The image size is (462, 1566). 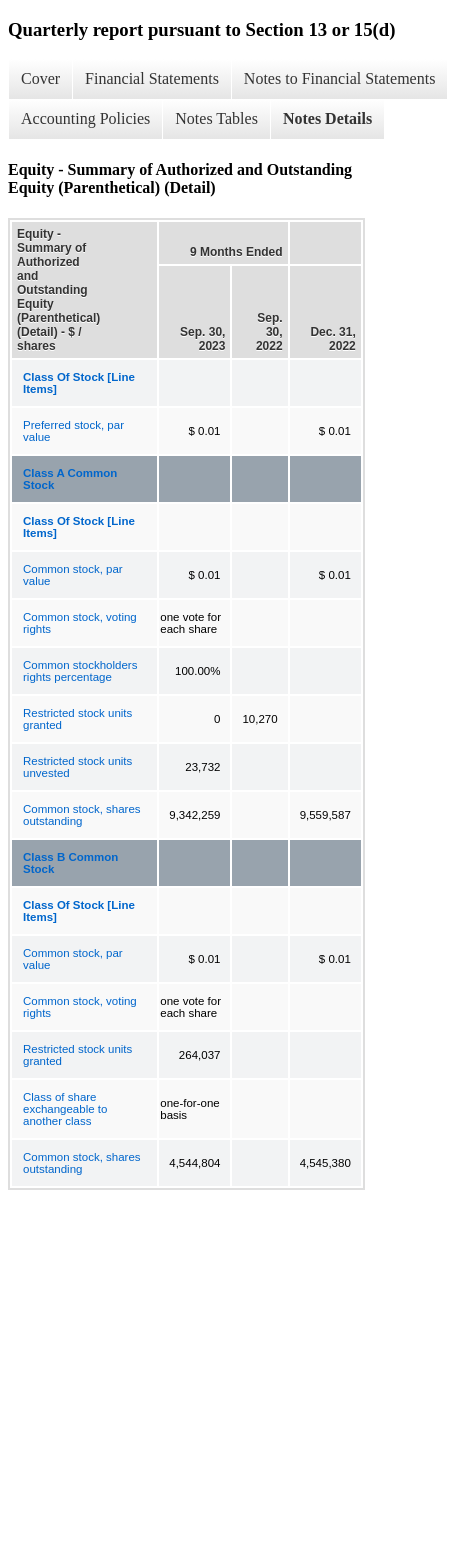 I want to click on Common stock, par value, so click(x=73, y=575).